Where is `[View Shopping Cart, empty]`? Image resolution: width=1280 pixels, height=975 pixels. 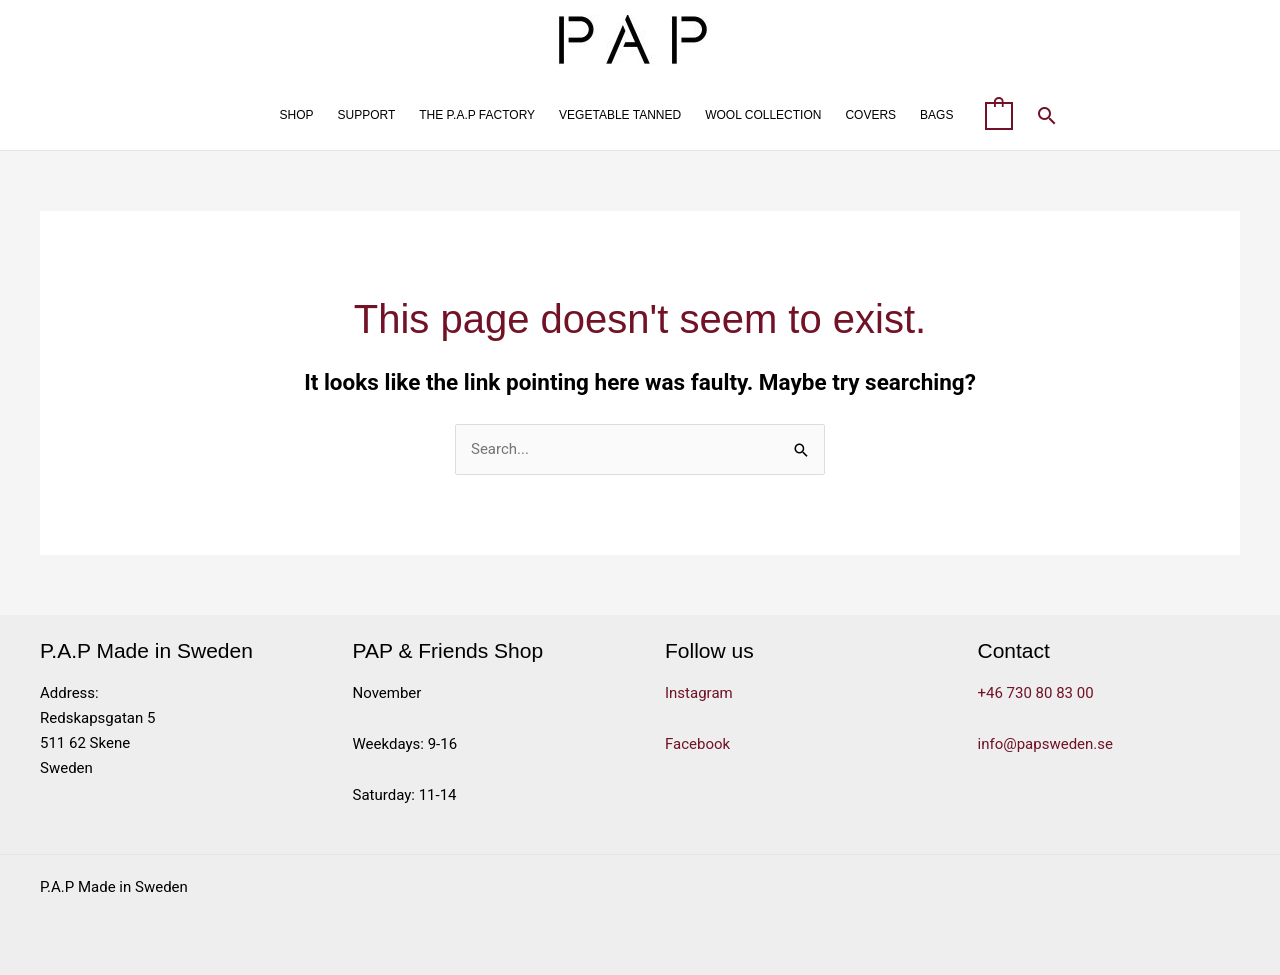
[View Shopping Cart, empty] is located at coordinates (998, 115).